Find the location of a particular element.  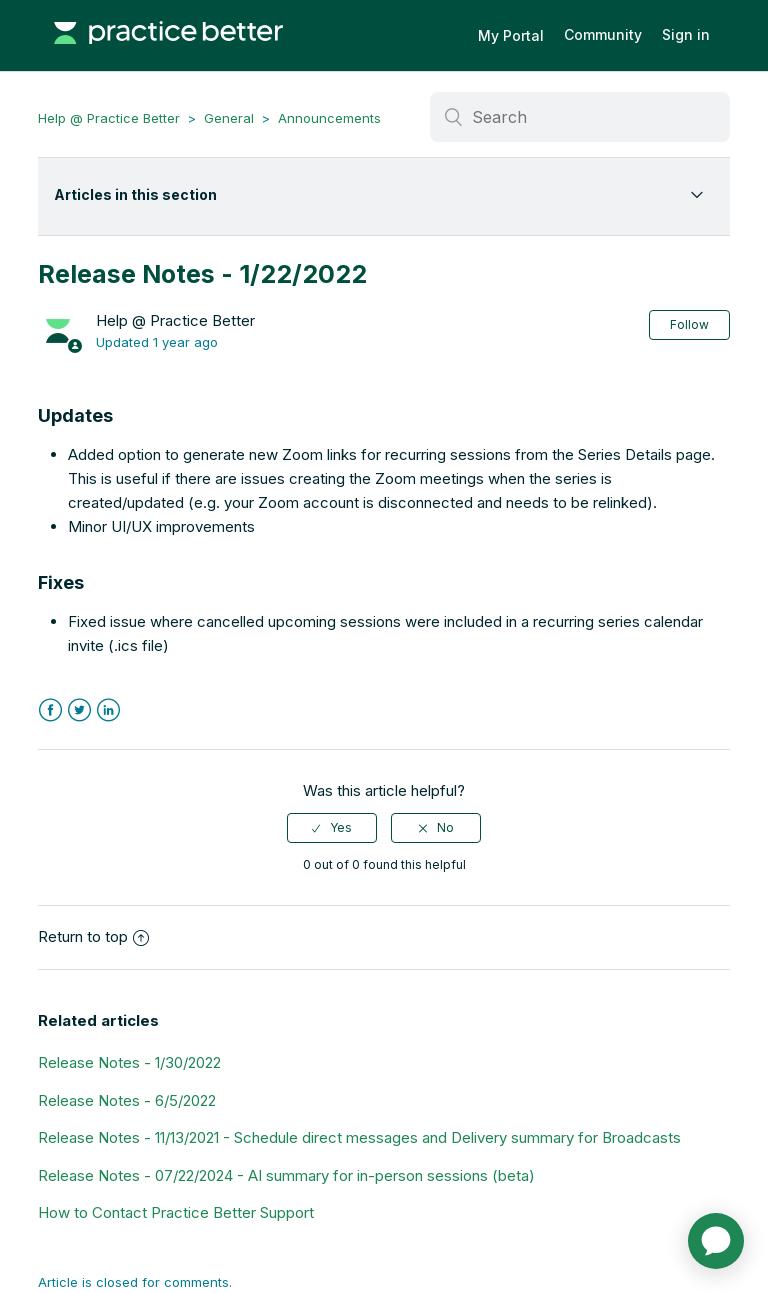

Return to top is located at coordinates (93, 936).